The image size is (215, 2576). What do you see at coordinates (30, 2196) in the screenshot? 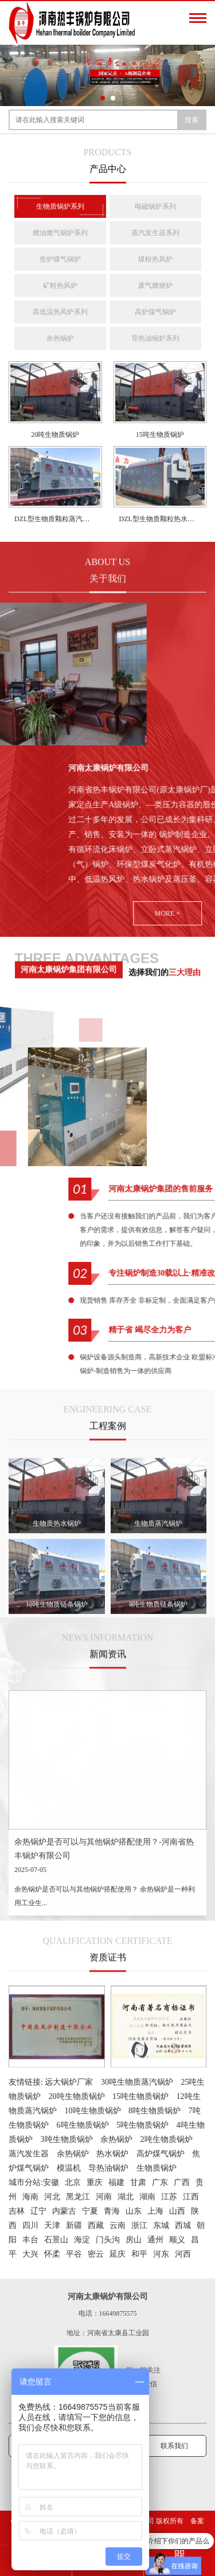
I see `海南` at bounding box center [30, 2196].